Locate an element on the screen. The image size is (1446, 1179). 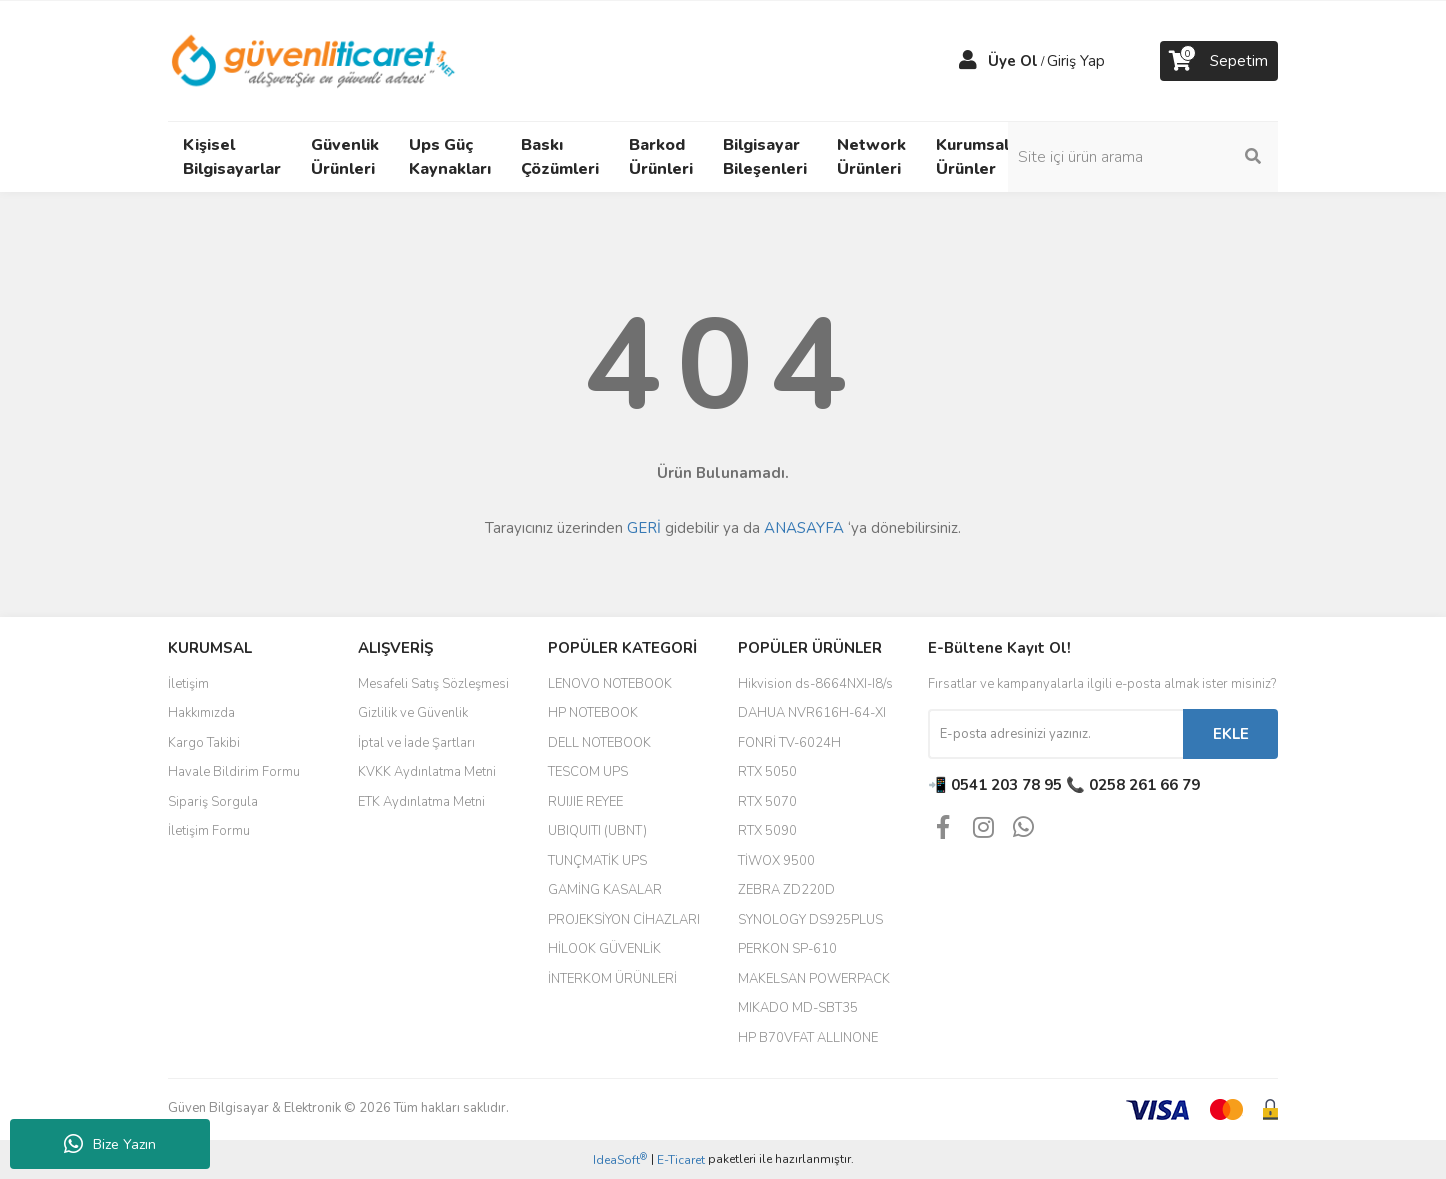
RTX 5070 is located at coordinates (767, 802).